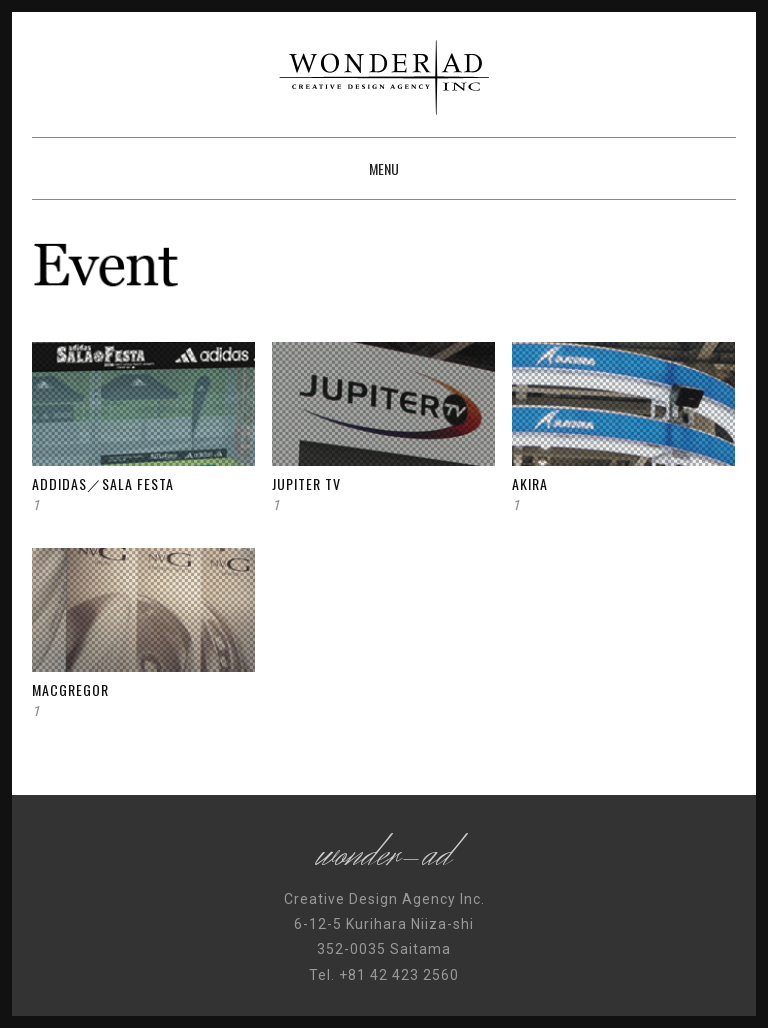 This screenshot has height=1028, width=768. I want to click on Menu, so click(384, 168).